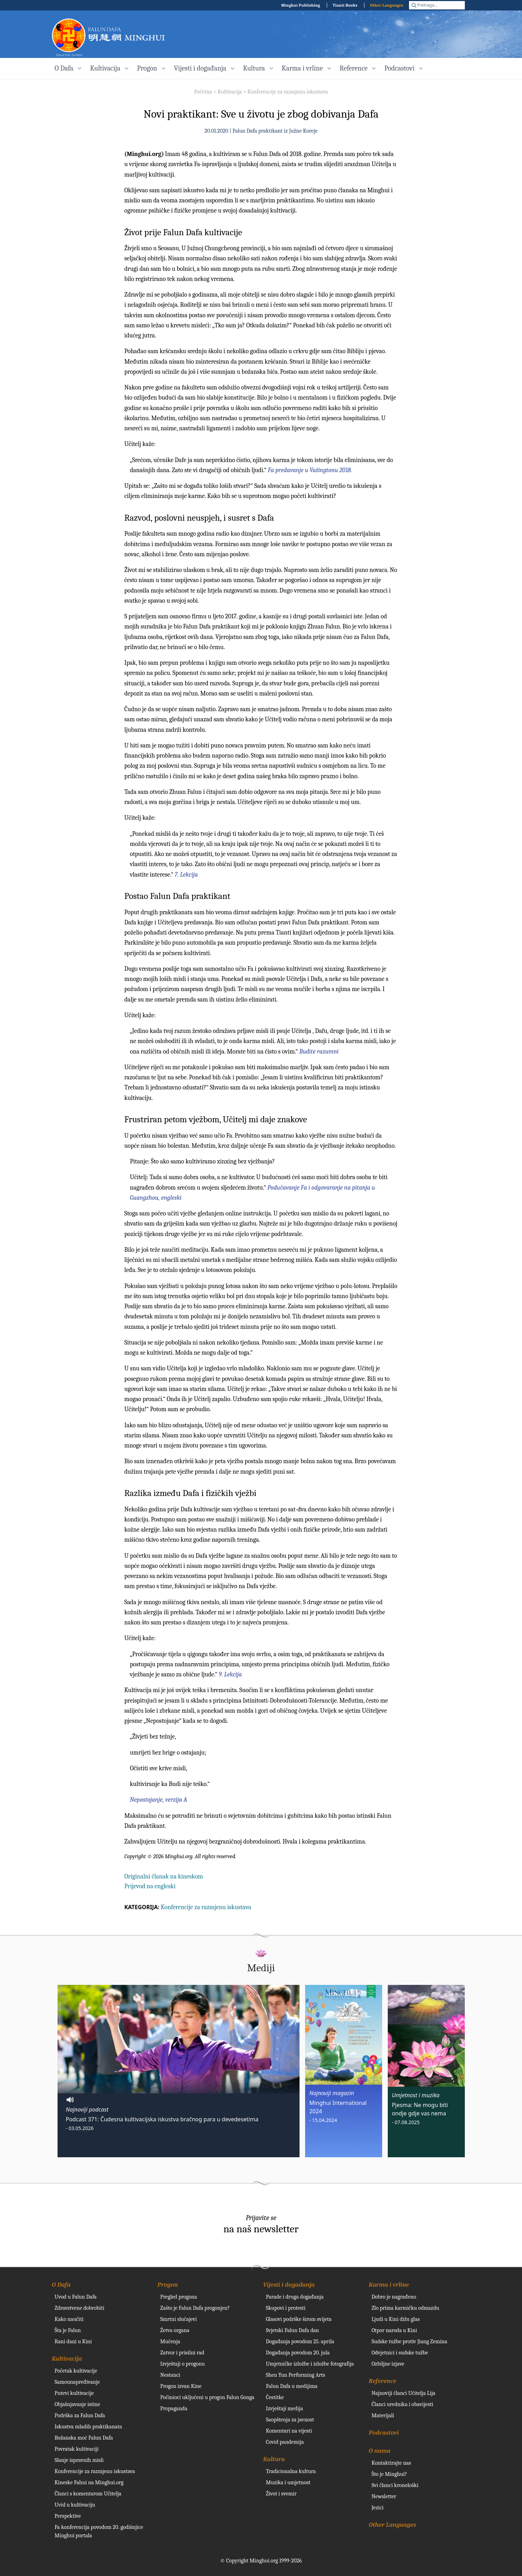 Image resolution: width=522 pixels, height=2576 pixels. What do you see at coordinates (396, 2319) in the screenshot?
I see `Ljudi u Kini dižu glas` at bounding box center [396, 2319].